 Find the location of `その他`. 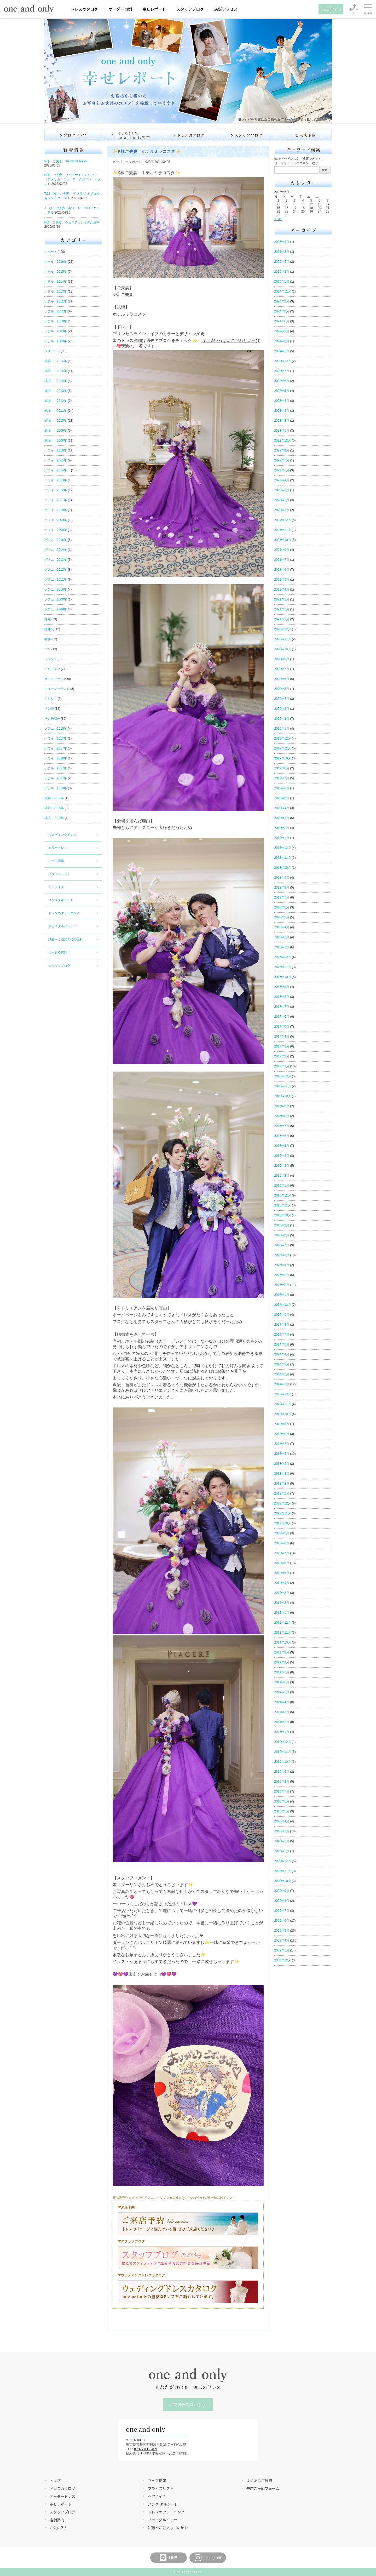

その他 is located at coordinates (49, 709).